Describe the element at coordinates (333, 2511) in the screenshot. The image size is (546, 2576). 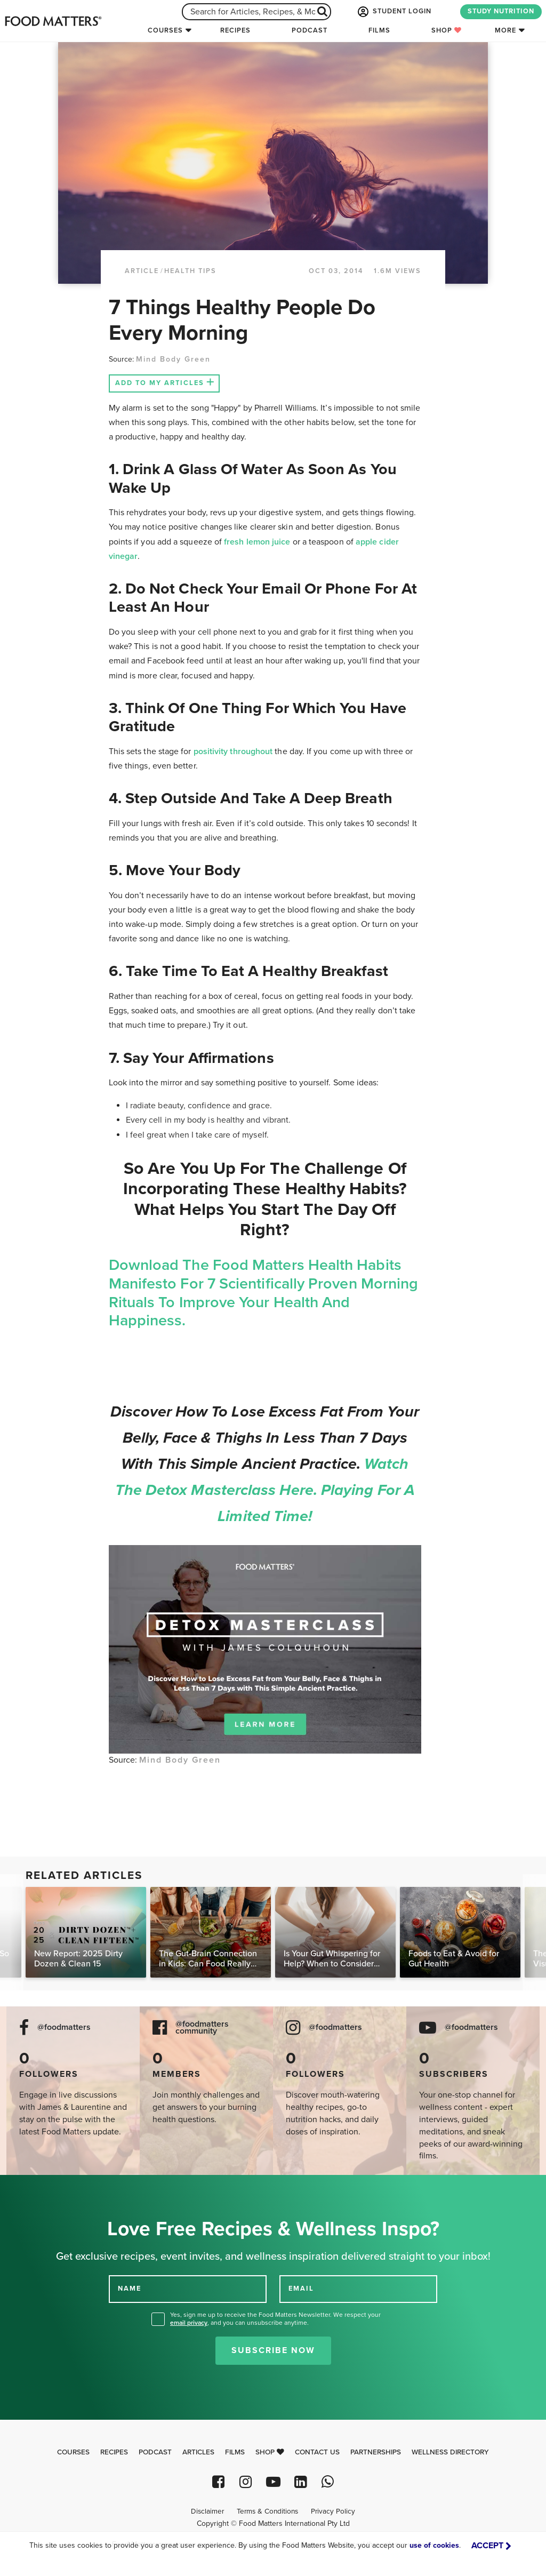
I see `Privacy Policy` at that location.